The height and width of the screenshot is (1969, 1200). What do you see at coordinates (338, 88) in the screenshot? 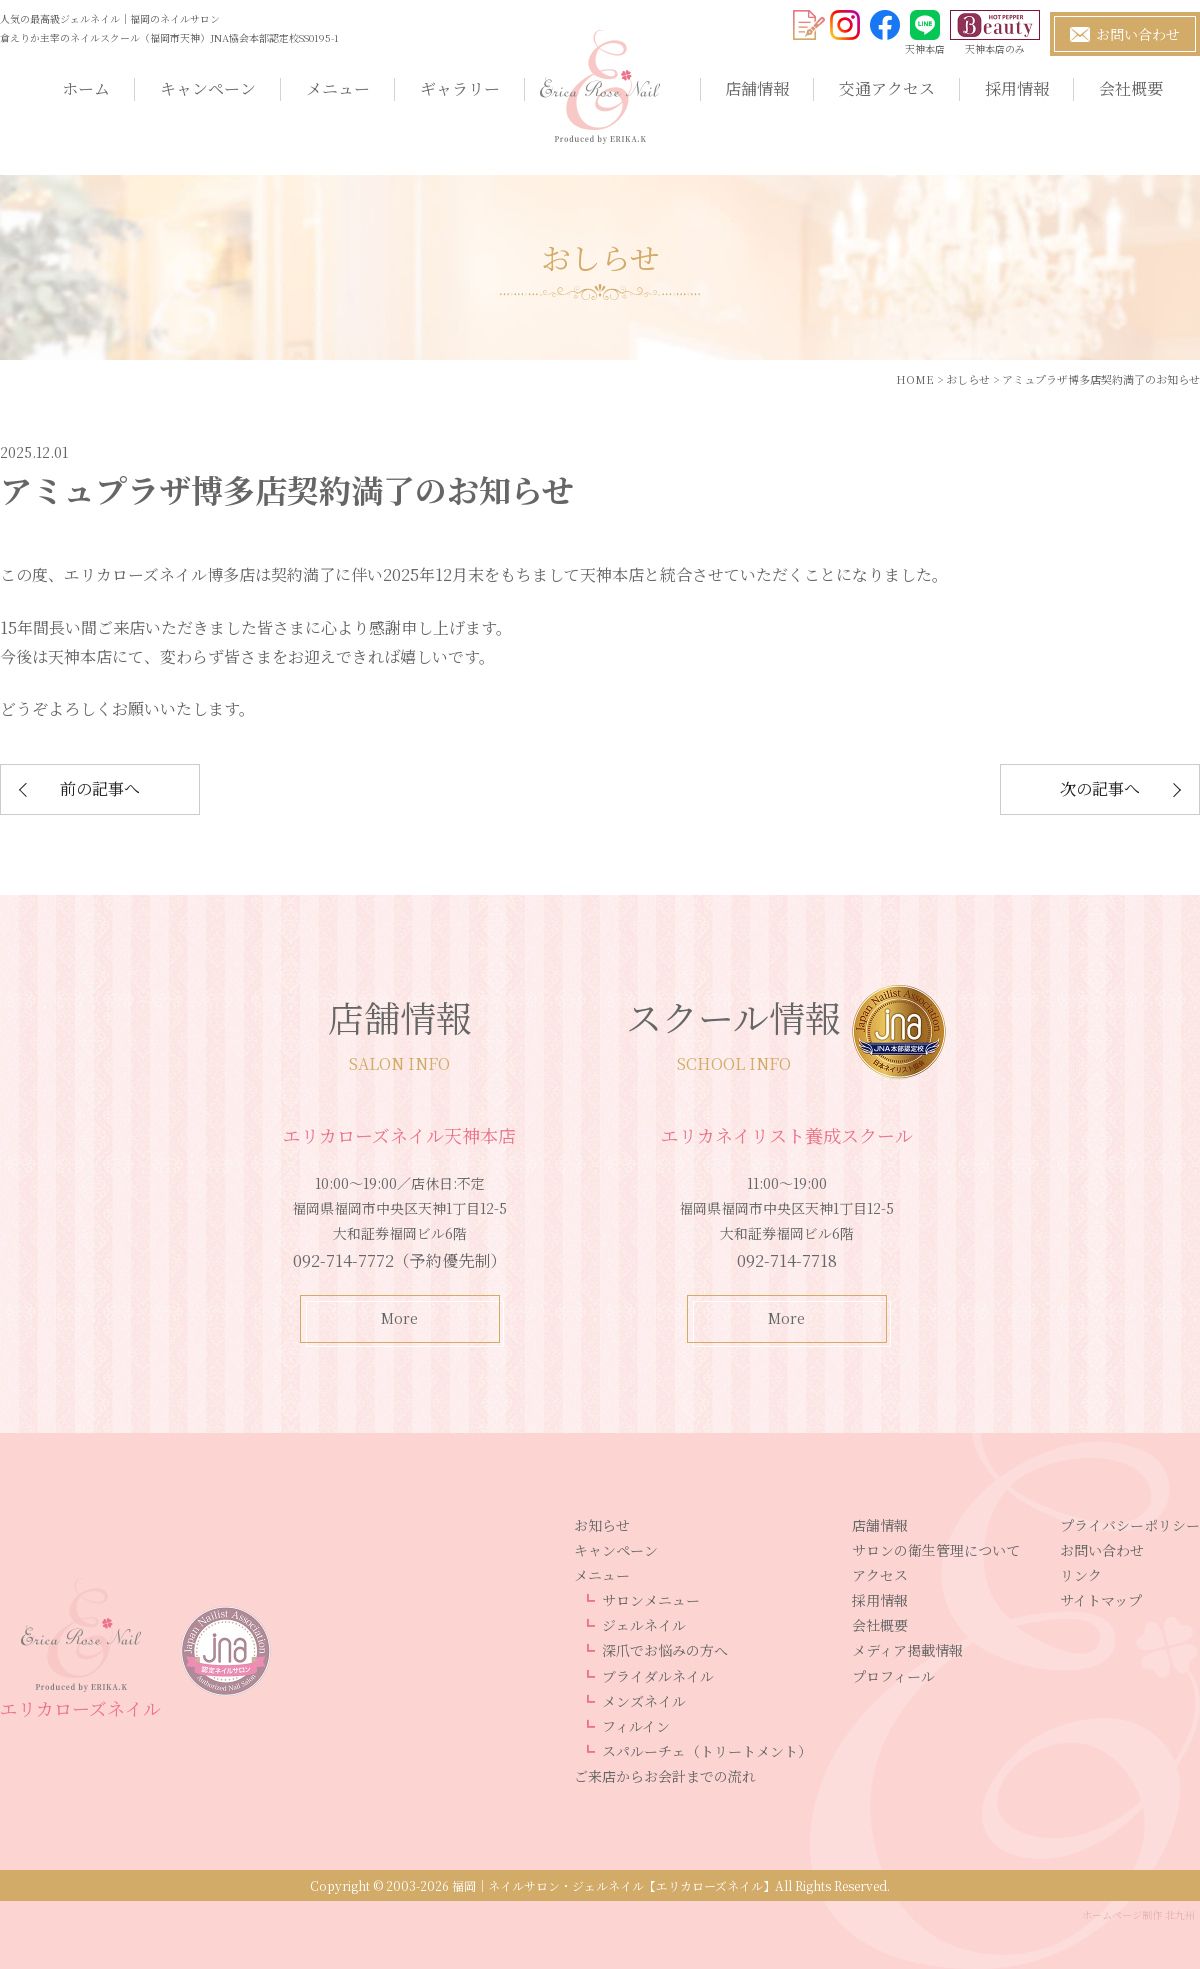
I see `メニュー` at bounding box center [338, 88].